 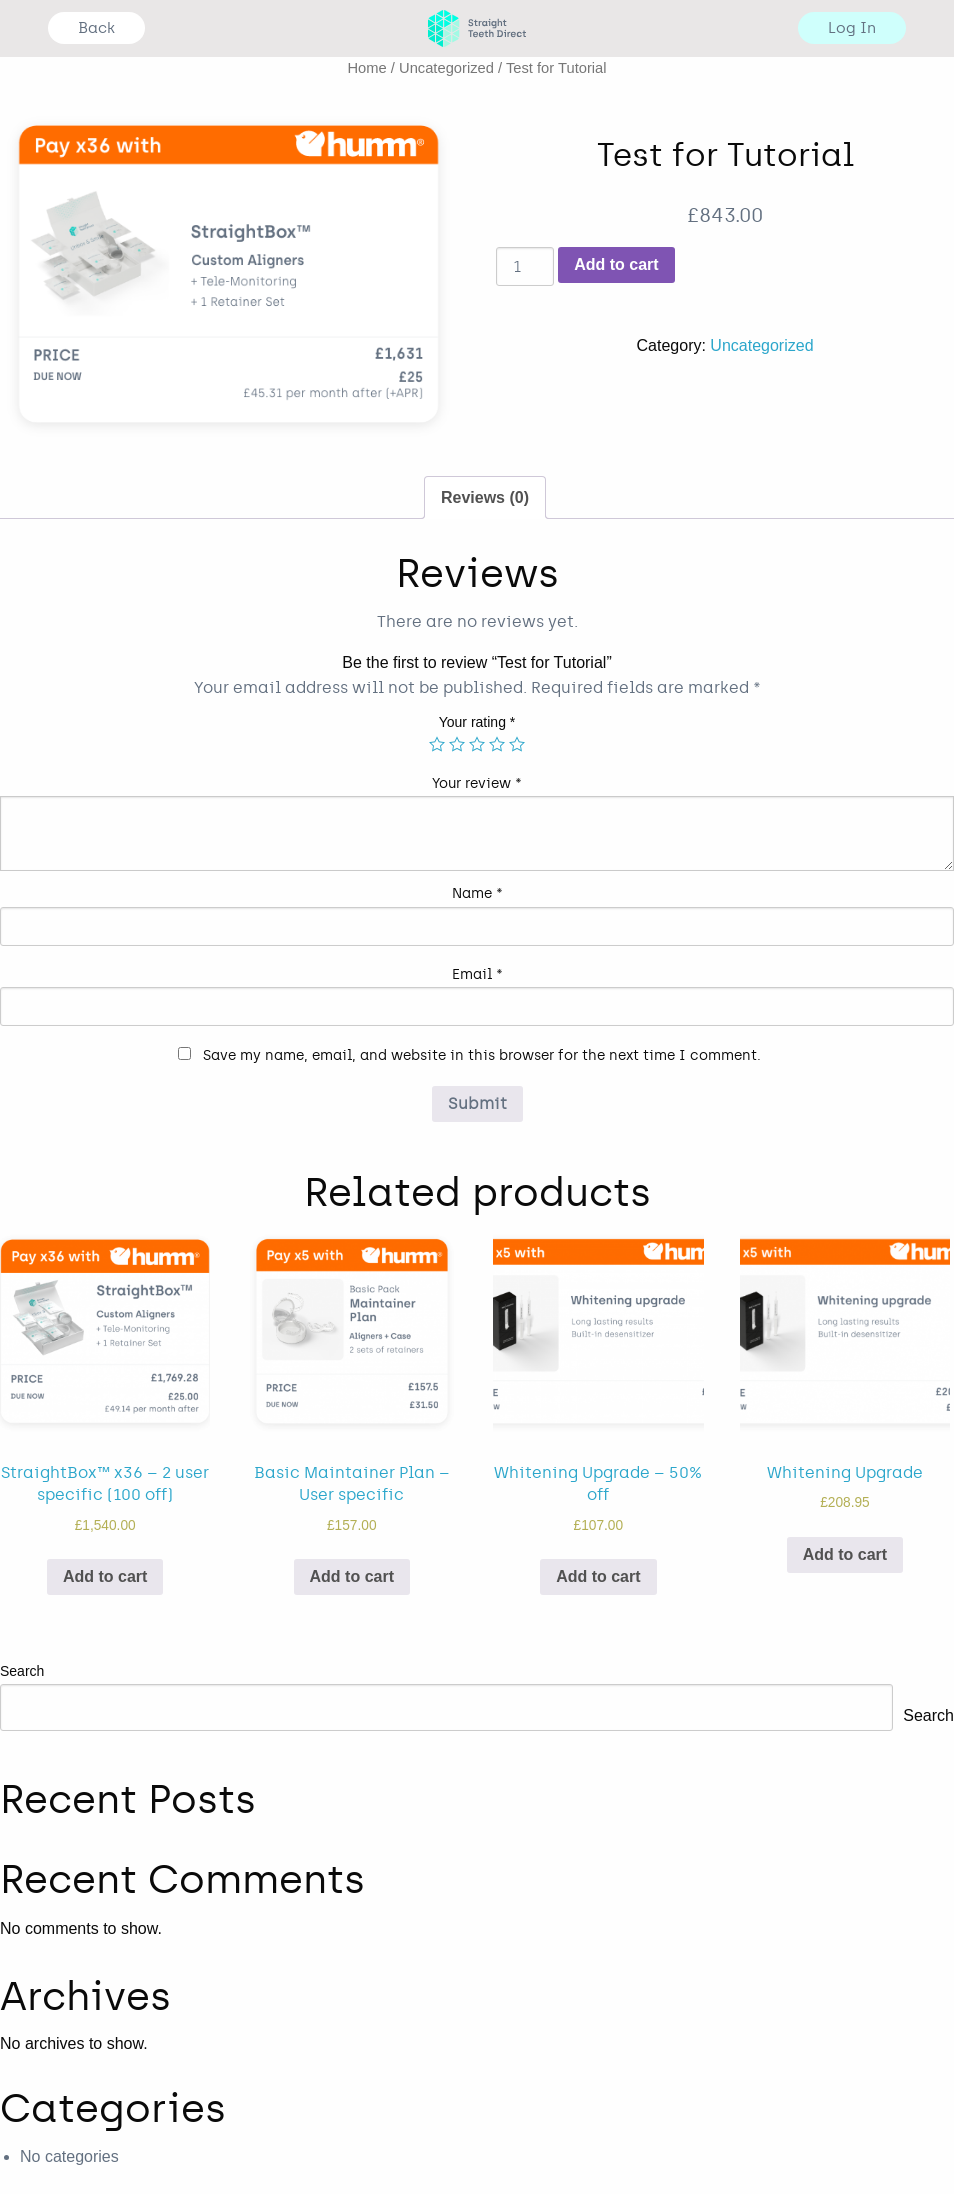 I want to click on Email, so click(x=477, y=974).